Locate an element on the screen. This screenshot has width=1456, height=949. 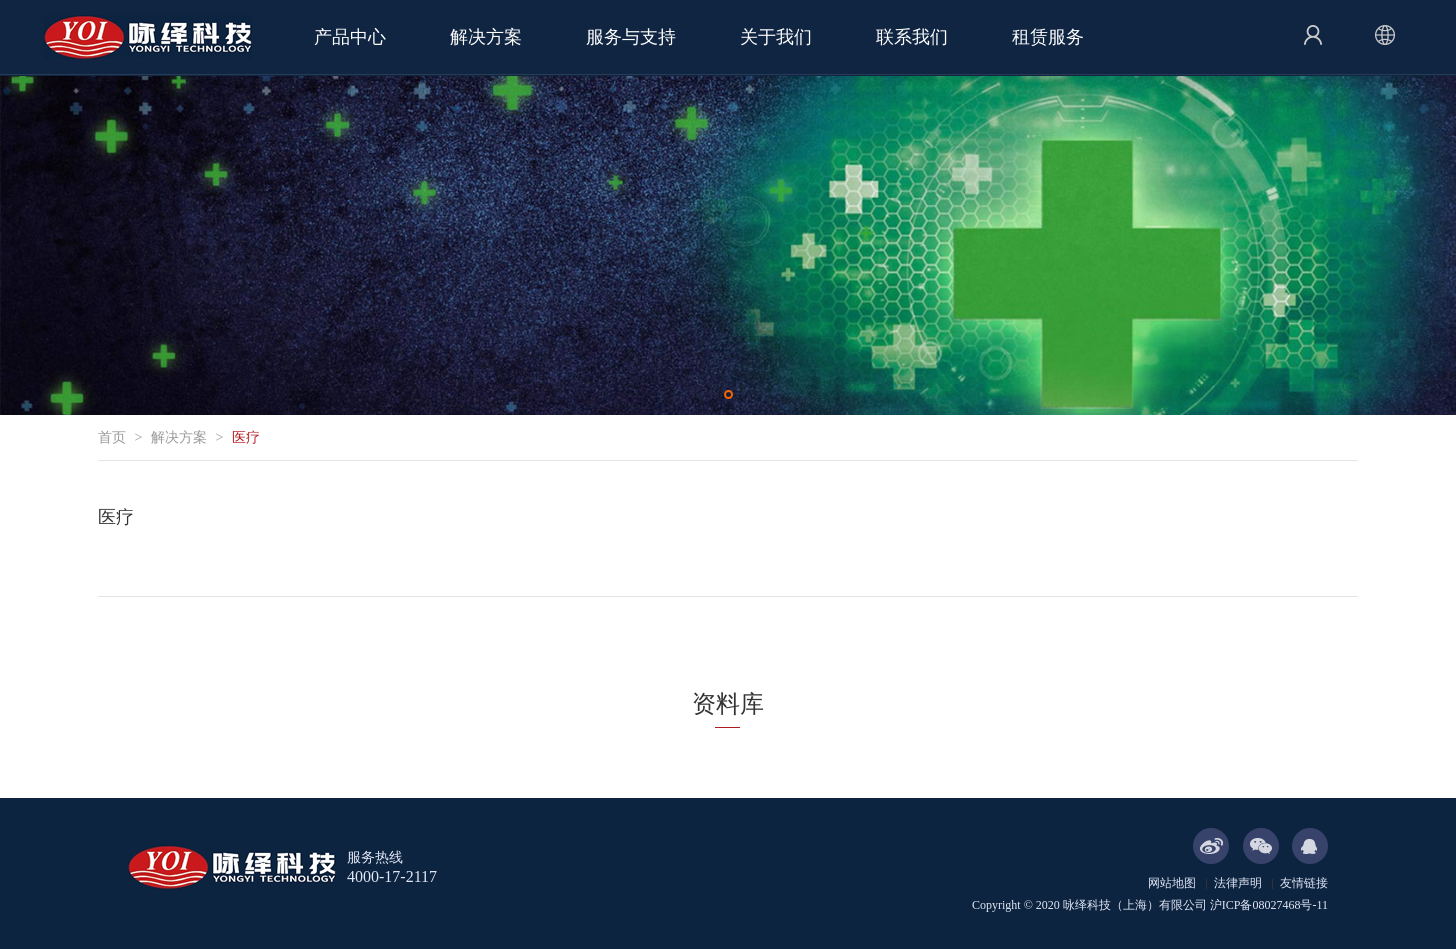
租赁服务 is located at coordinates (1048, 37).